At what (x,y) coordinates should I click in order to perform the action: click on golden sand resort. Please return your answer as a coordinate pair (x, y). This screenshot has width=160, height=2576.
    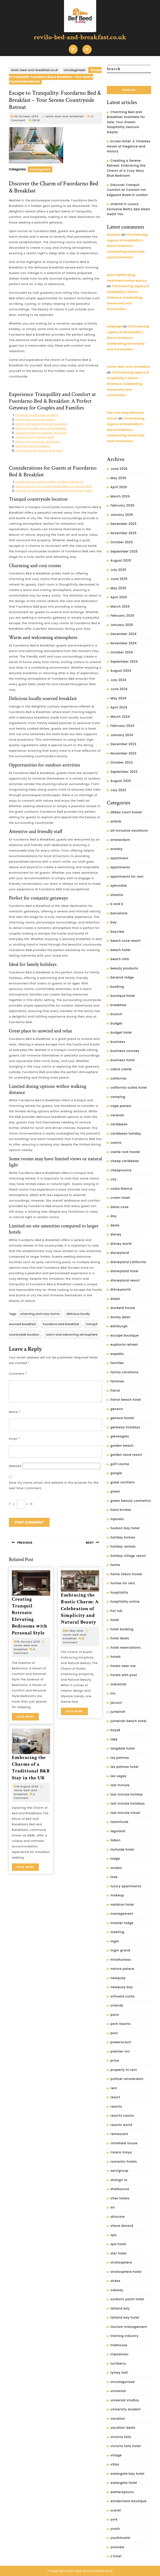
    Looking at the image, I should click on (126, 1455).